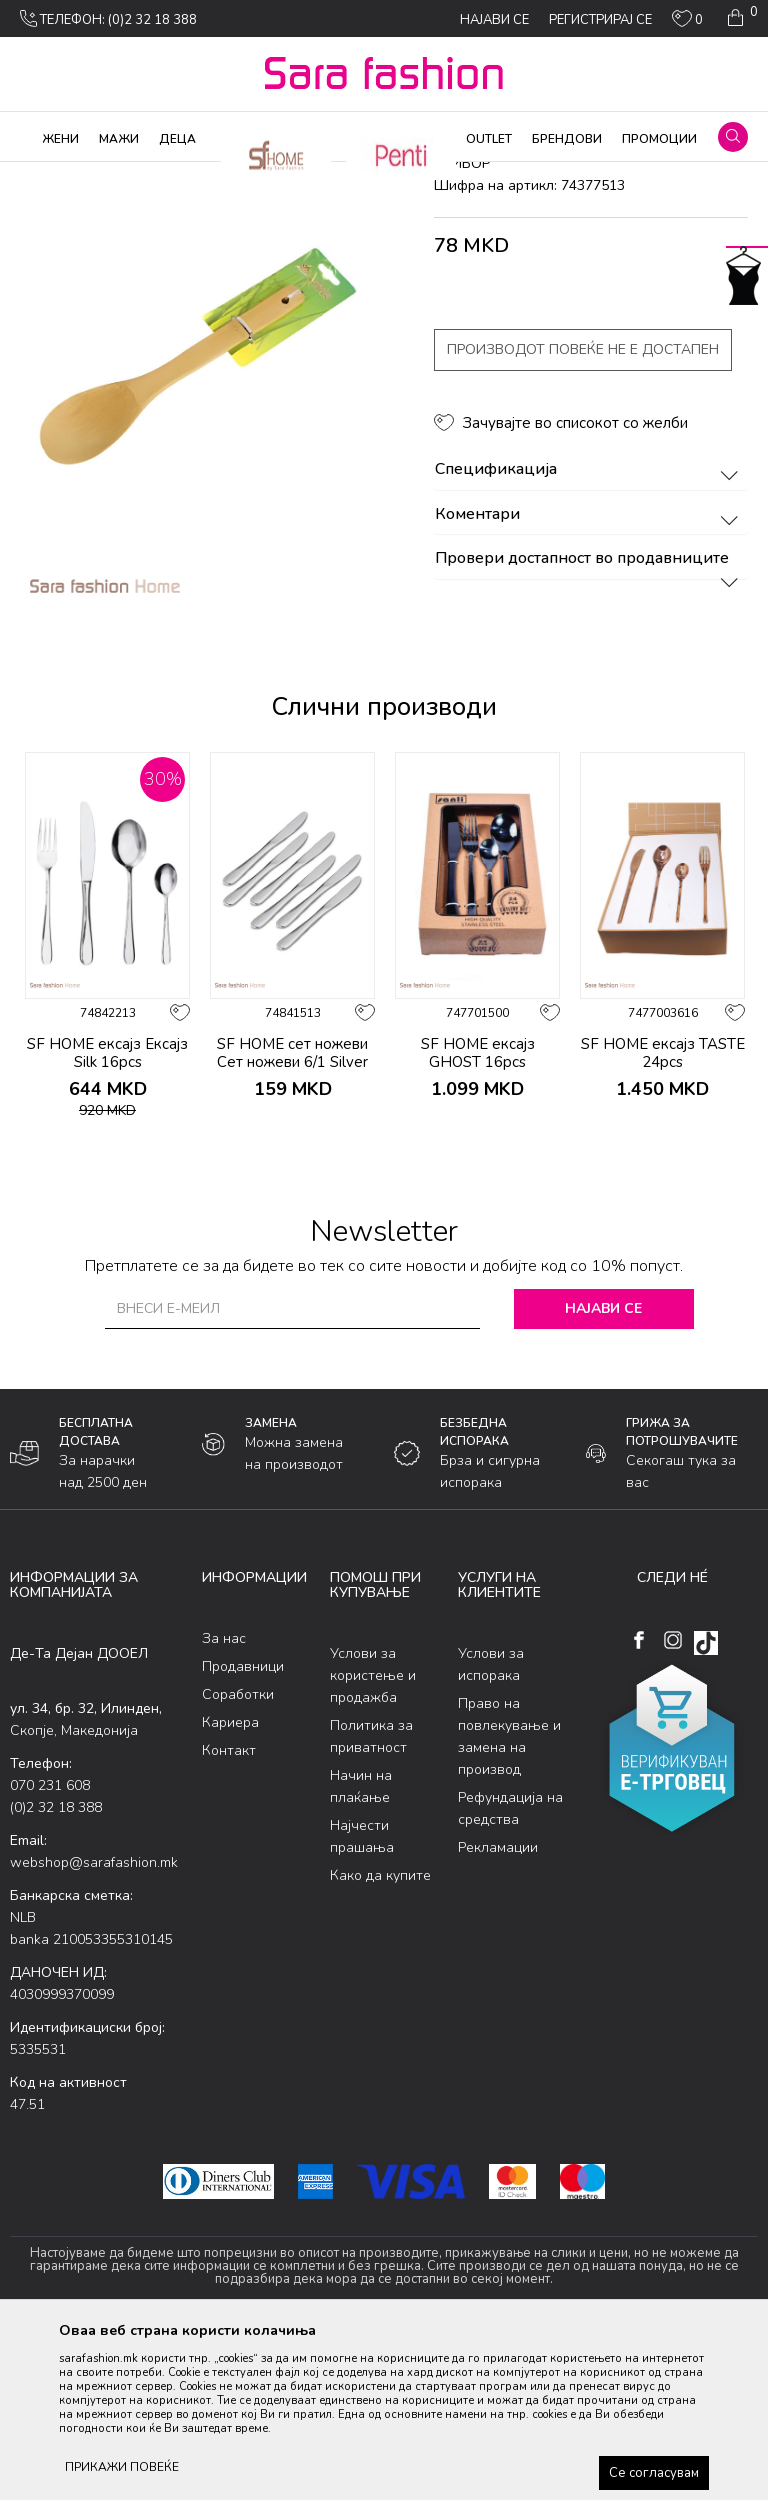  I want to click on Кујна, so click(321, 175).